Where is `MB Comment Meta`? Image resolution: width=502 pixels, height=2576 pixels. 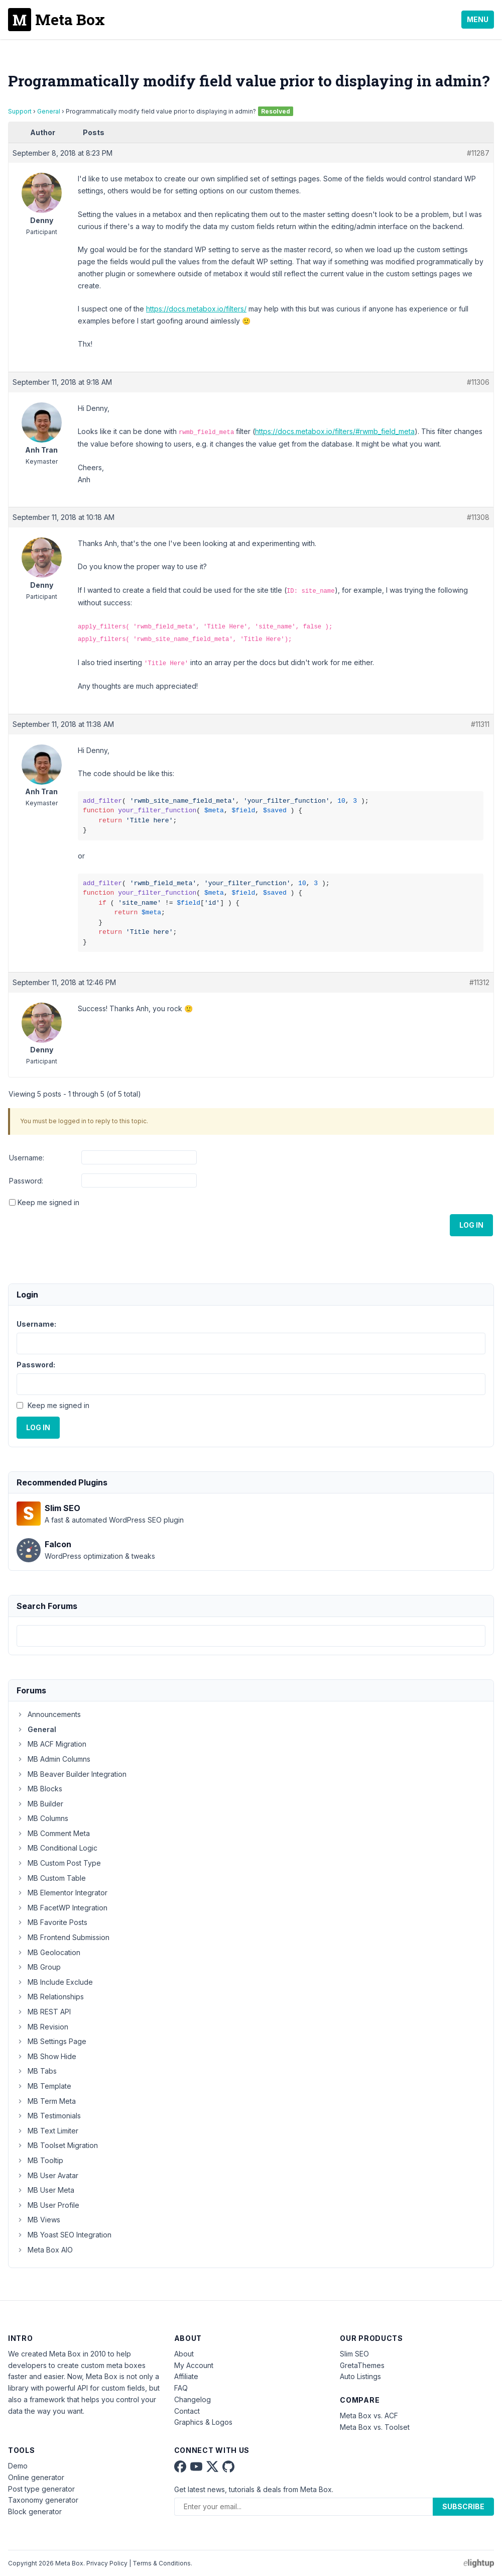
MB Comment Meta is located at coordinates (53, 1833).